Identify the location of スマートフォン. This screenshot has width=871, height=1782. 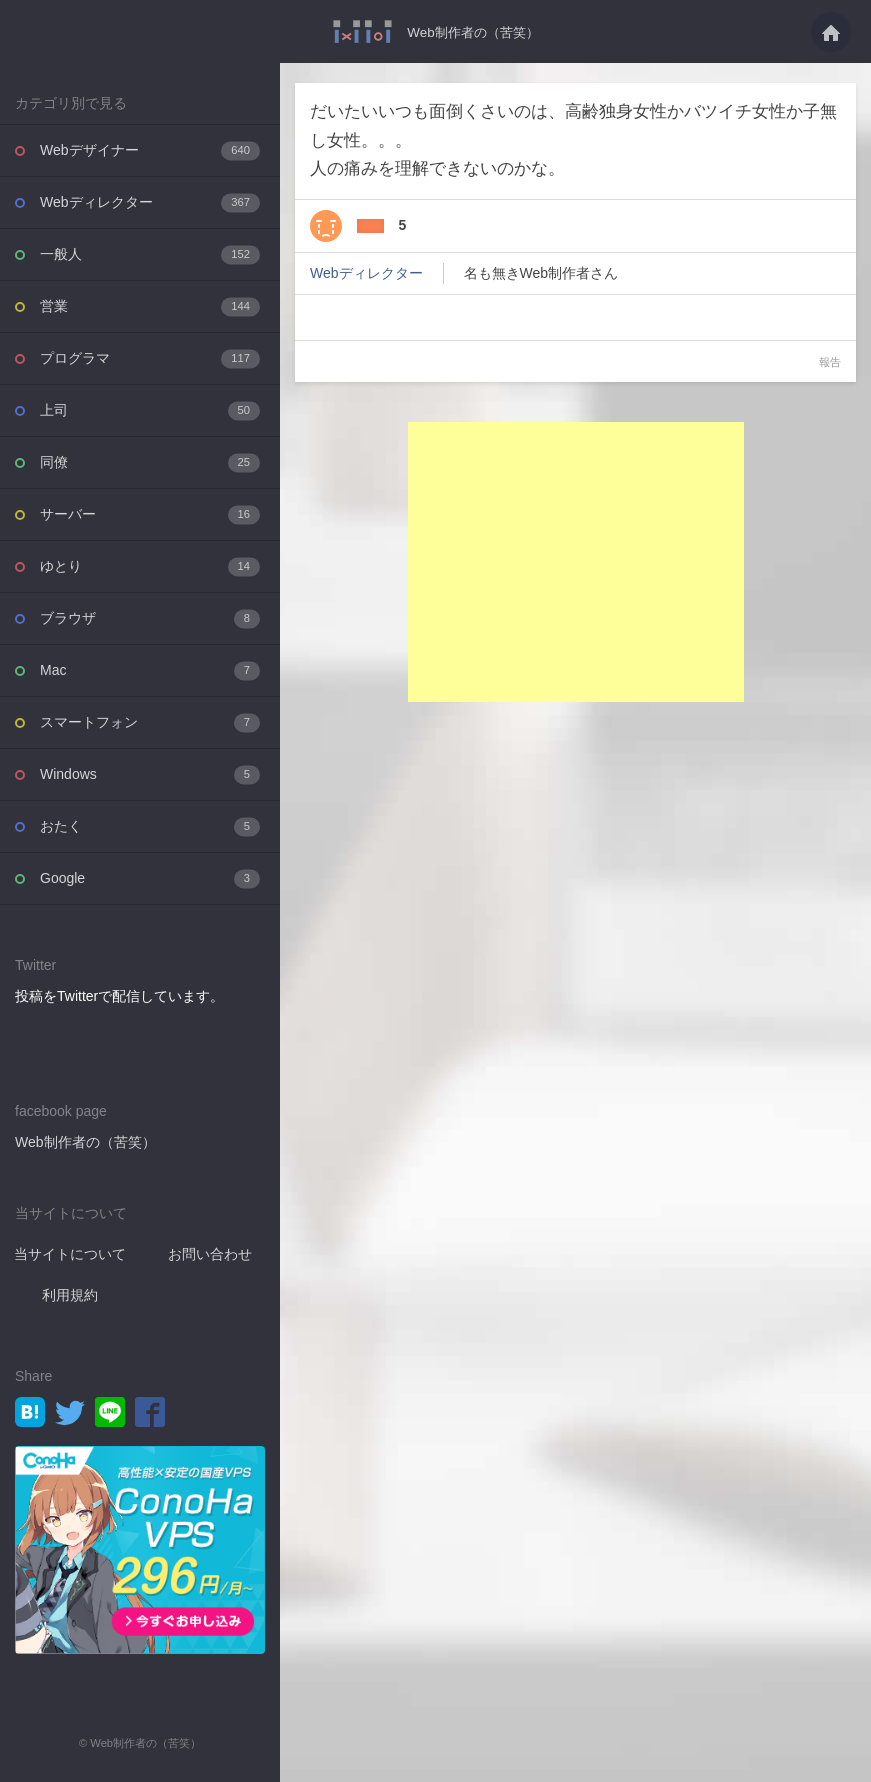
(150, 722).